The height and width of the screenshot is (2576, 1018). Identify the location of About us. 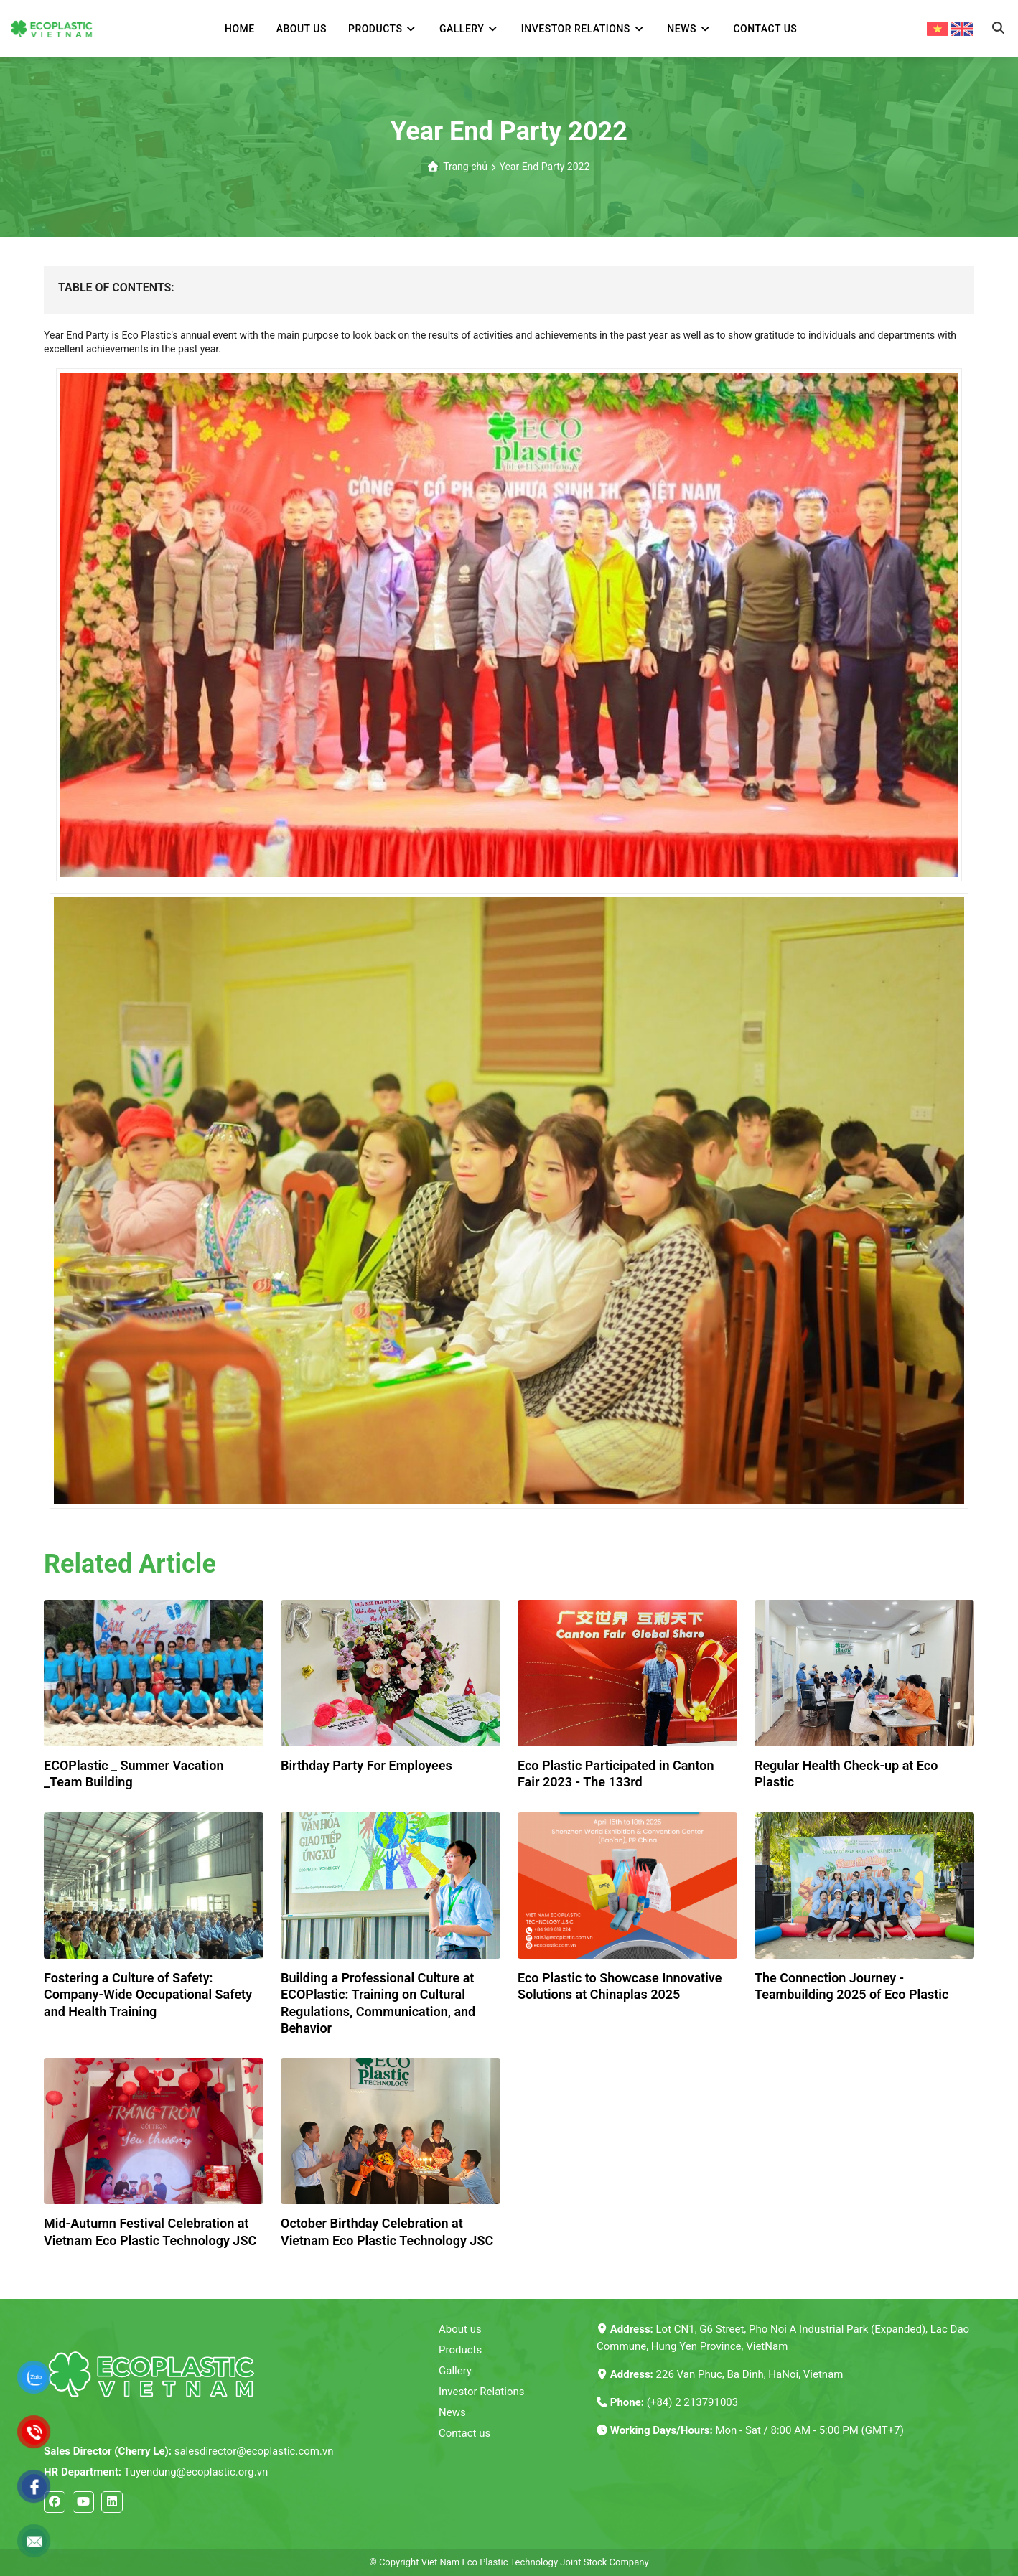
(460, 2329).